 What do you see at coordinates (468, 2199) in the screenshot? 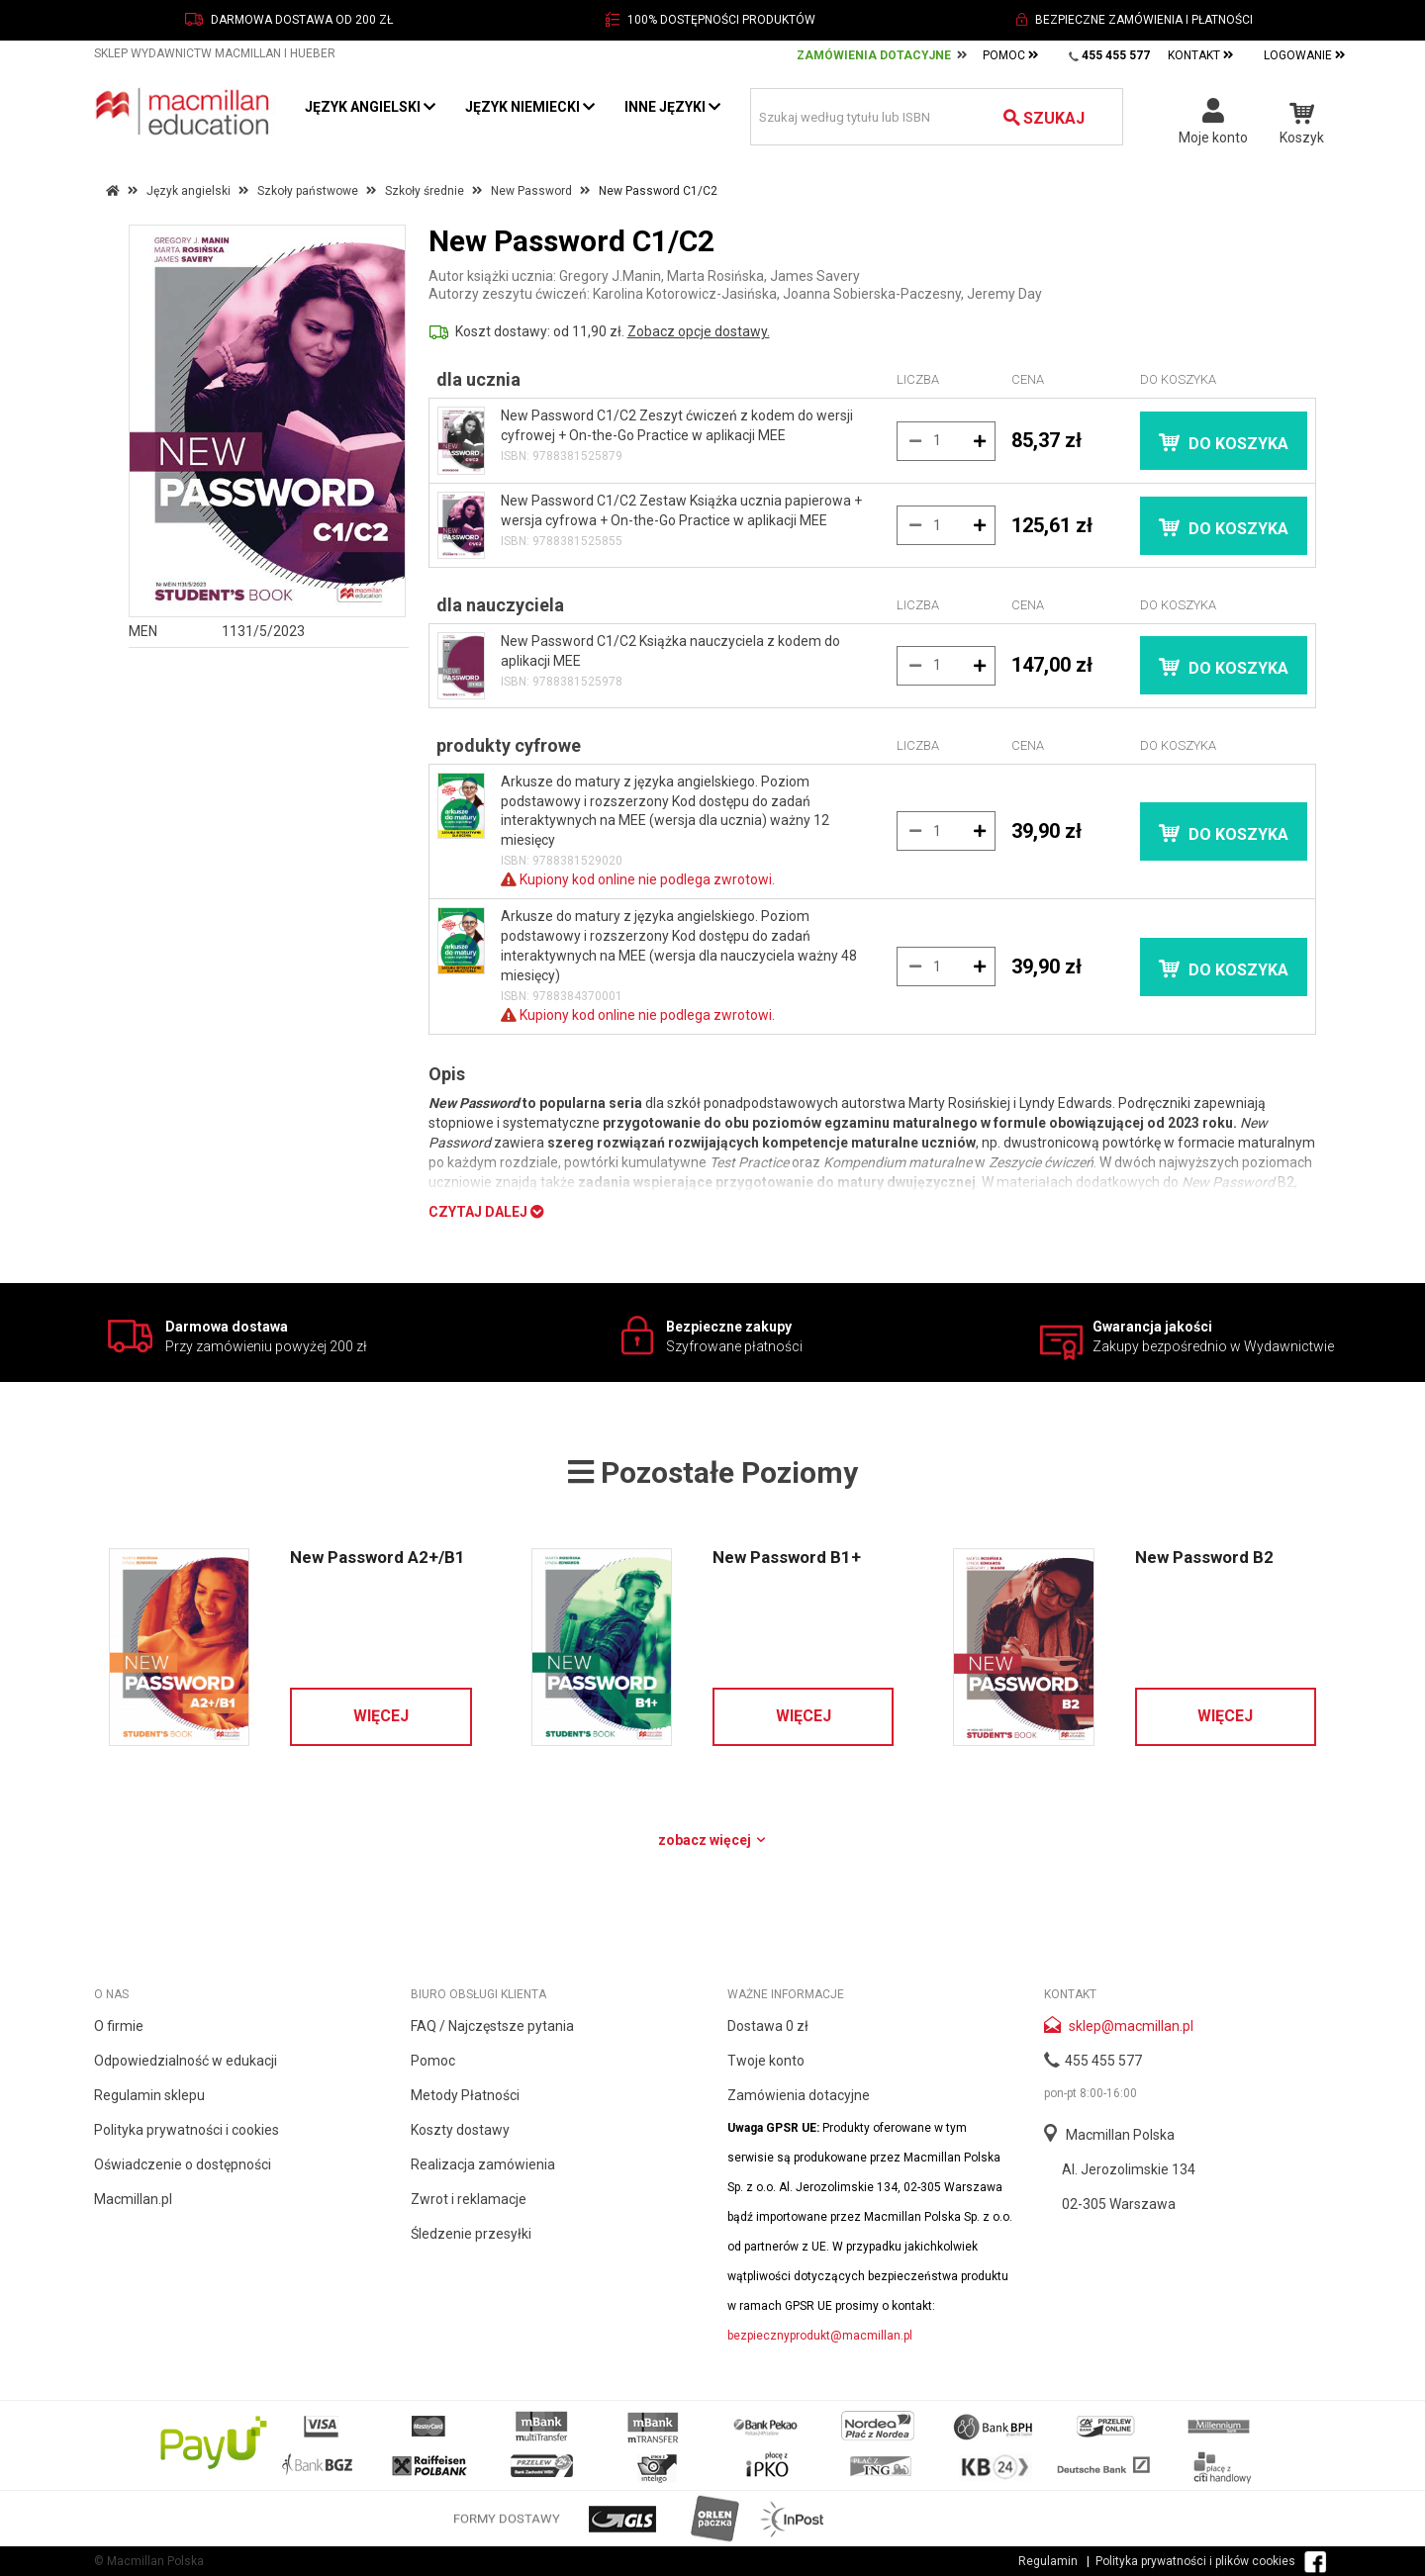
I see `Zwrot i reklamacje` at bounding box center [468, 2199].